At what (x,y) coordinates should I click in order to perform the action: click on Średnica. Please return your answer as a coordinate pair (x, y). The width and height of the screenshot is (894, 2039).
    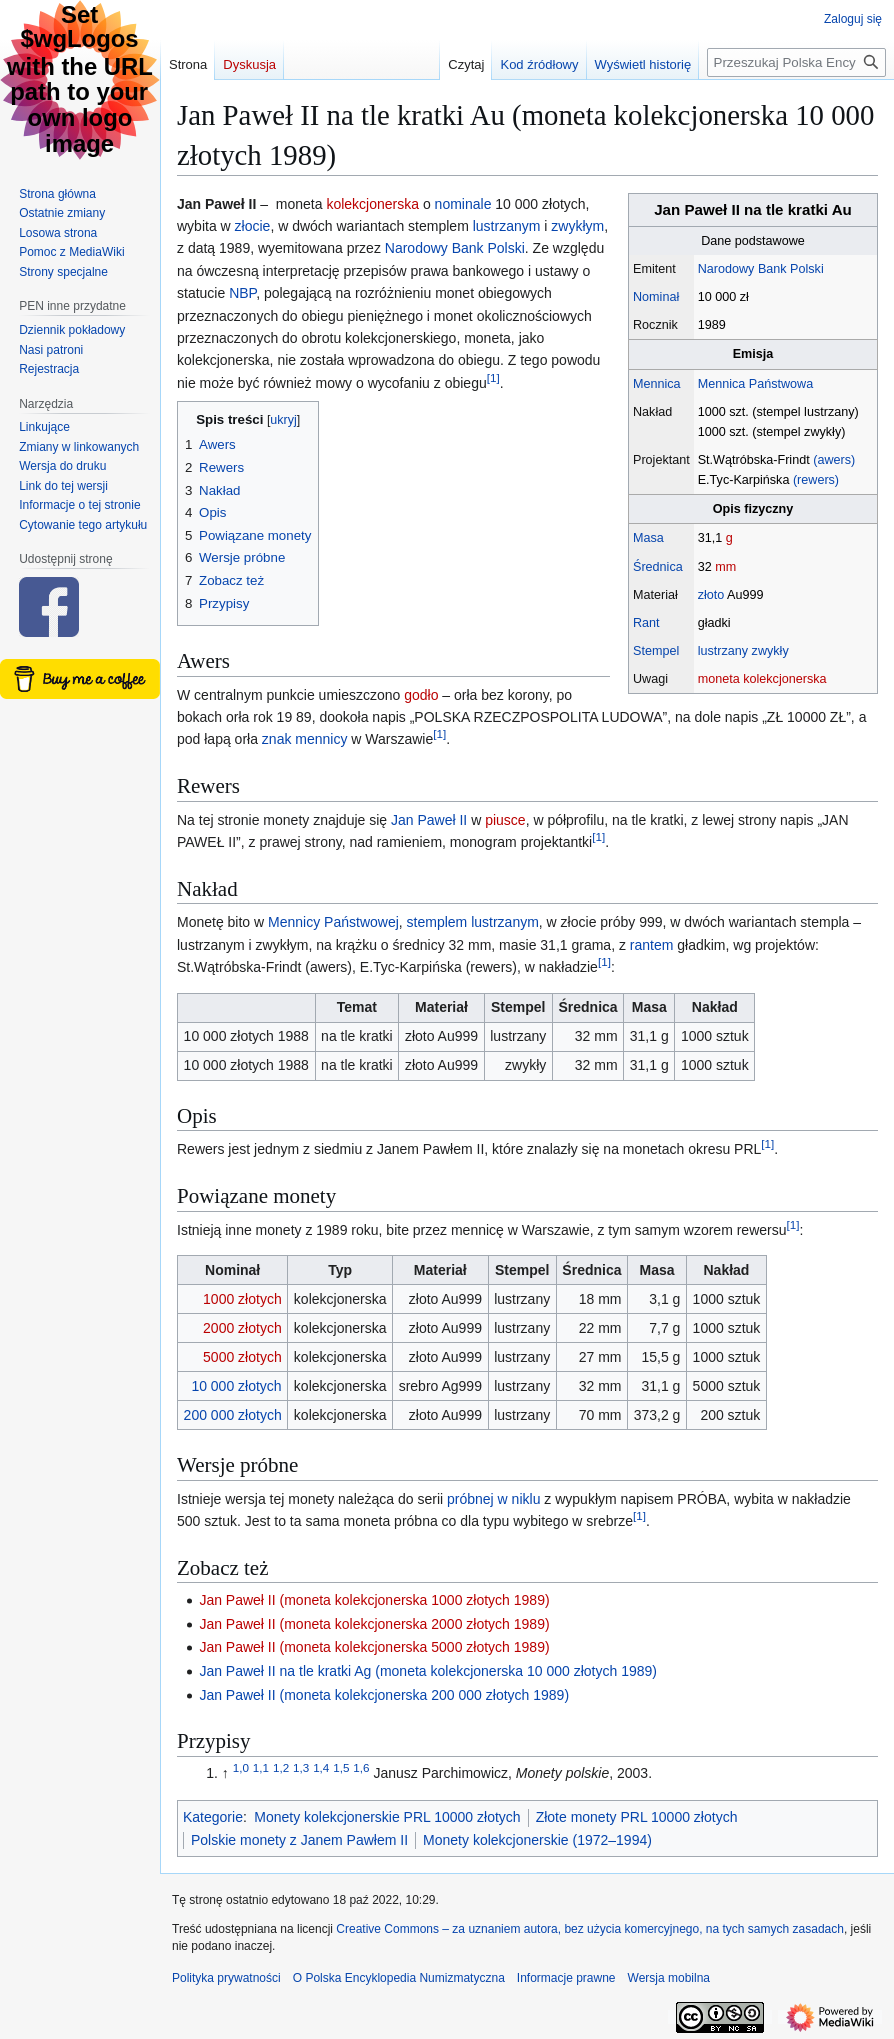
    Looking at the image, I should click on (658, 567).